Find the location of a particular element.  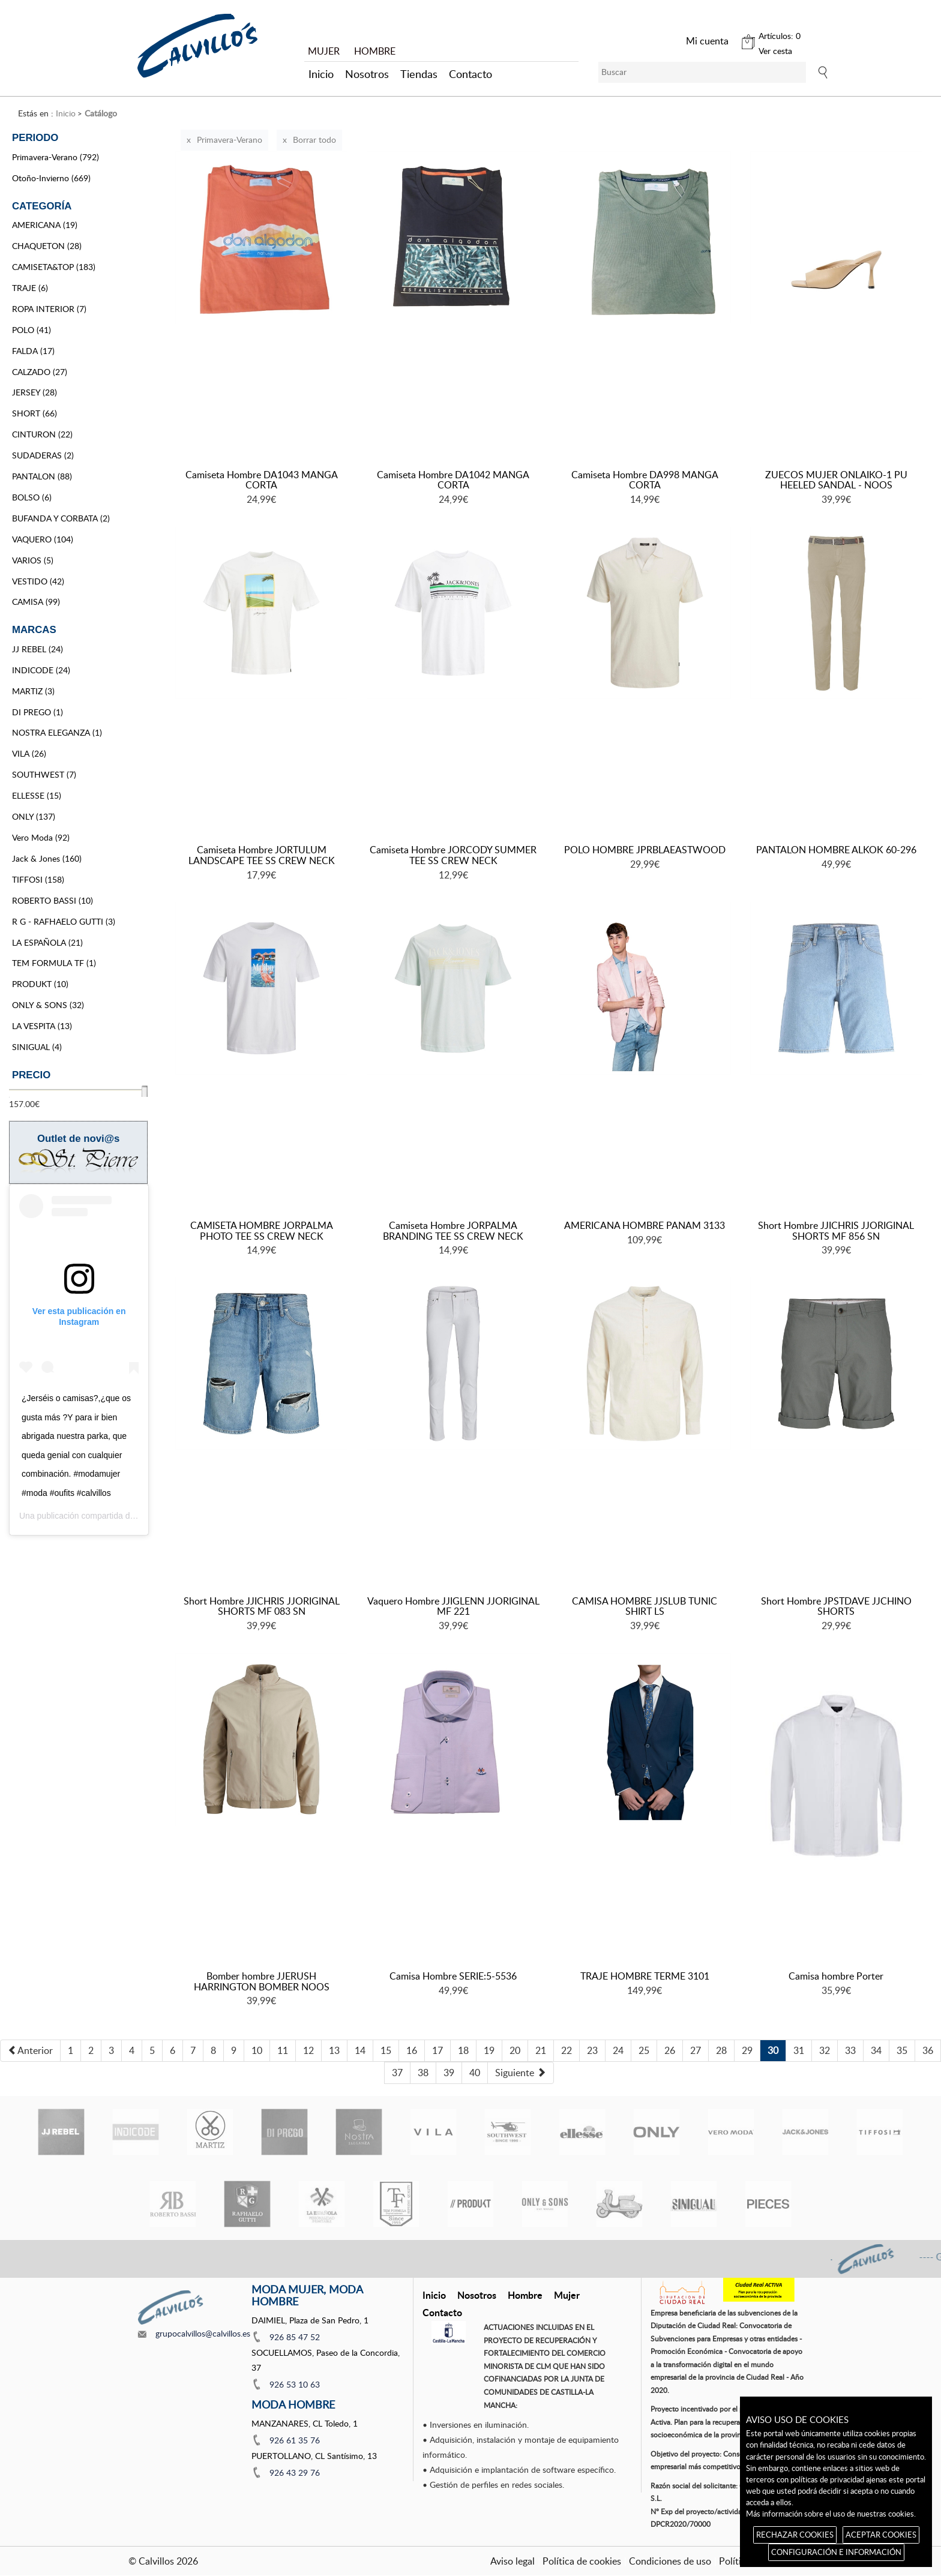

AMERICANA (19) is located at coordinates (44, 224).